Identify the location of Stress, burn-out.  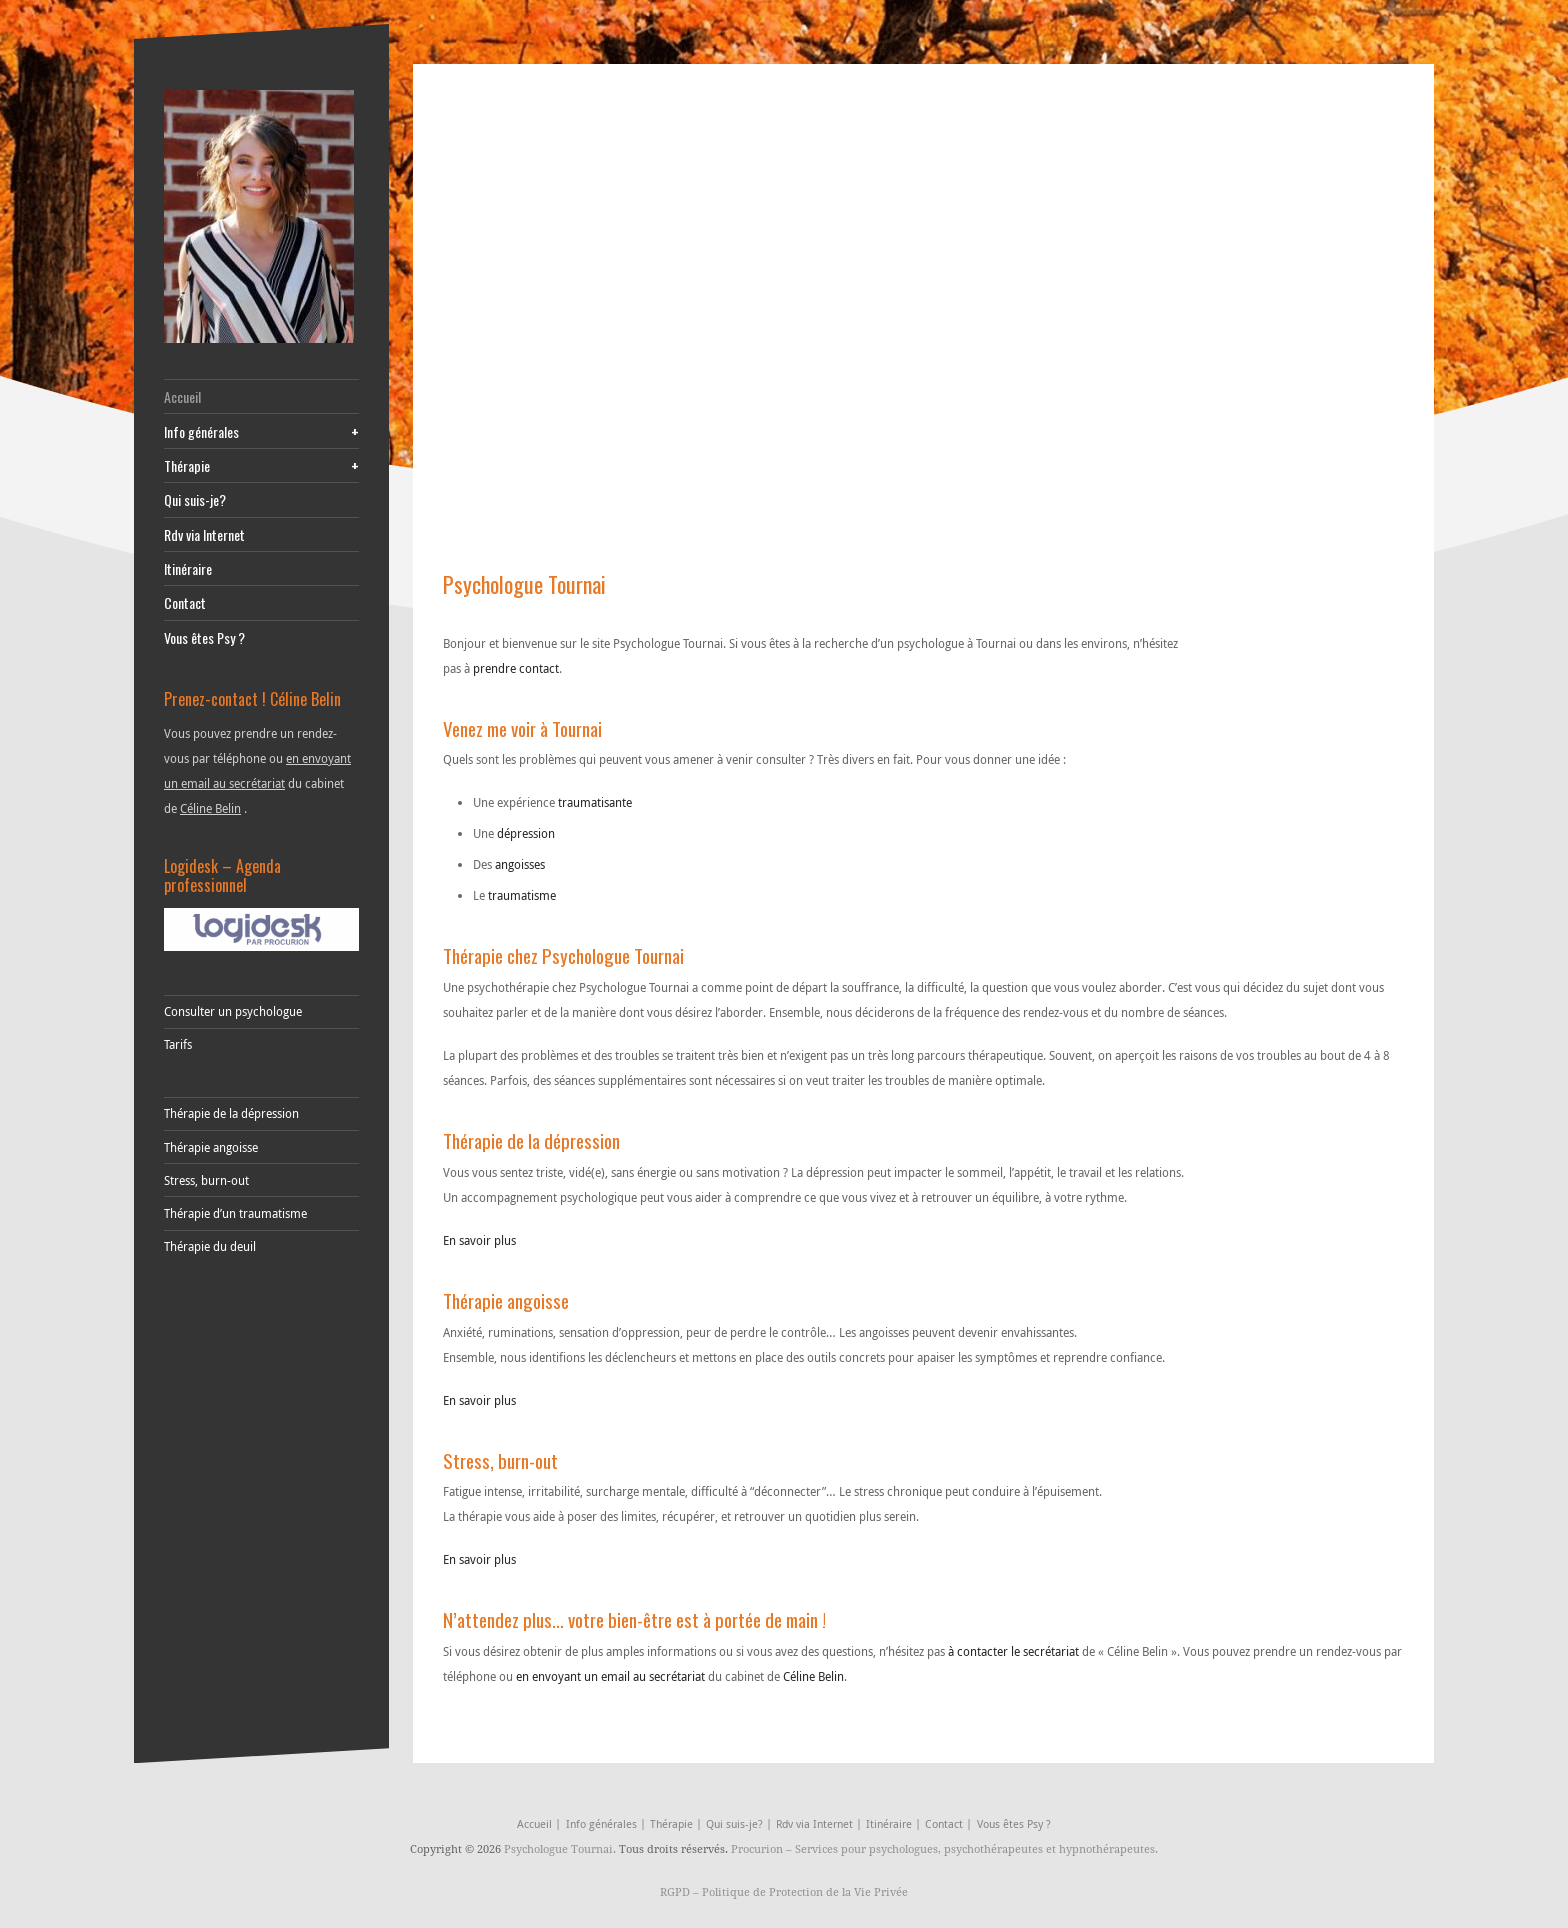
(206, 1180).